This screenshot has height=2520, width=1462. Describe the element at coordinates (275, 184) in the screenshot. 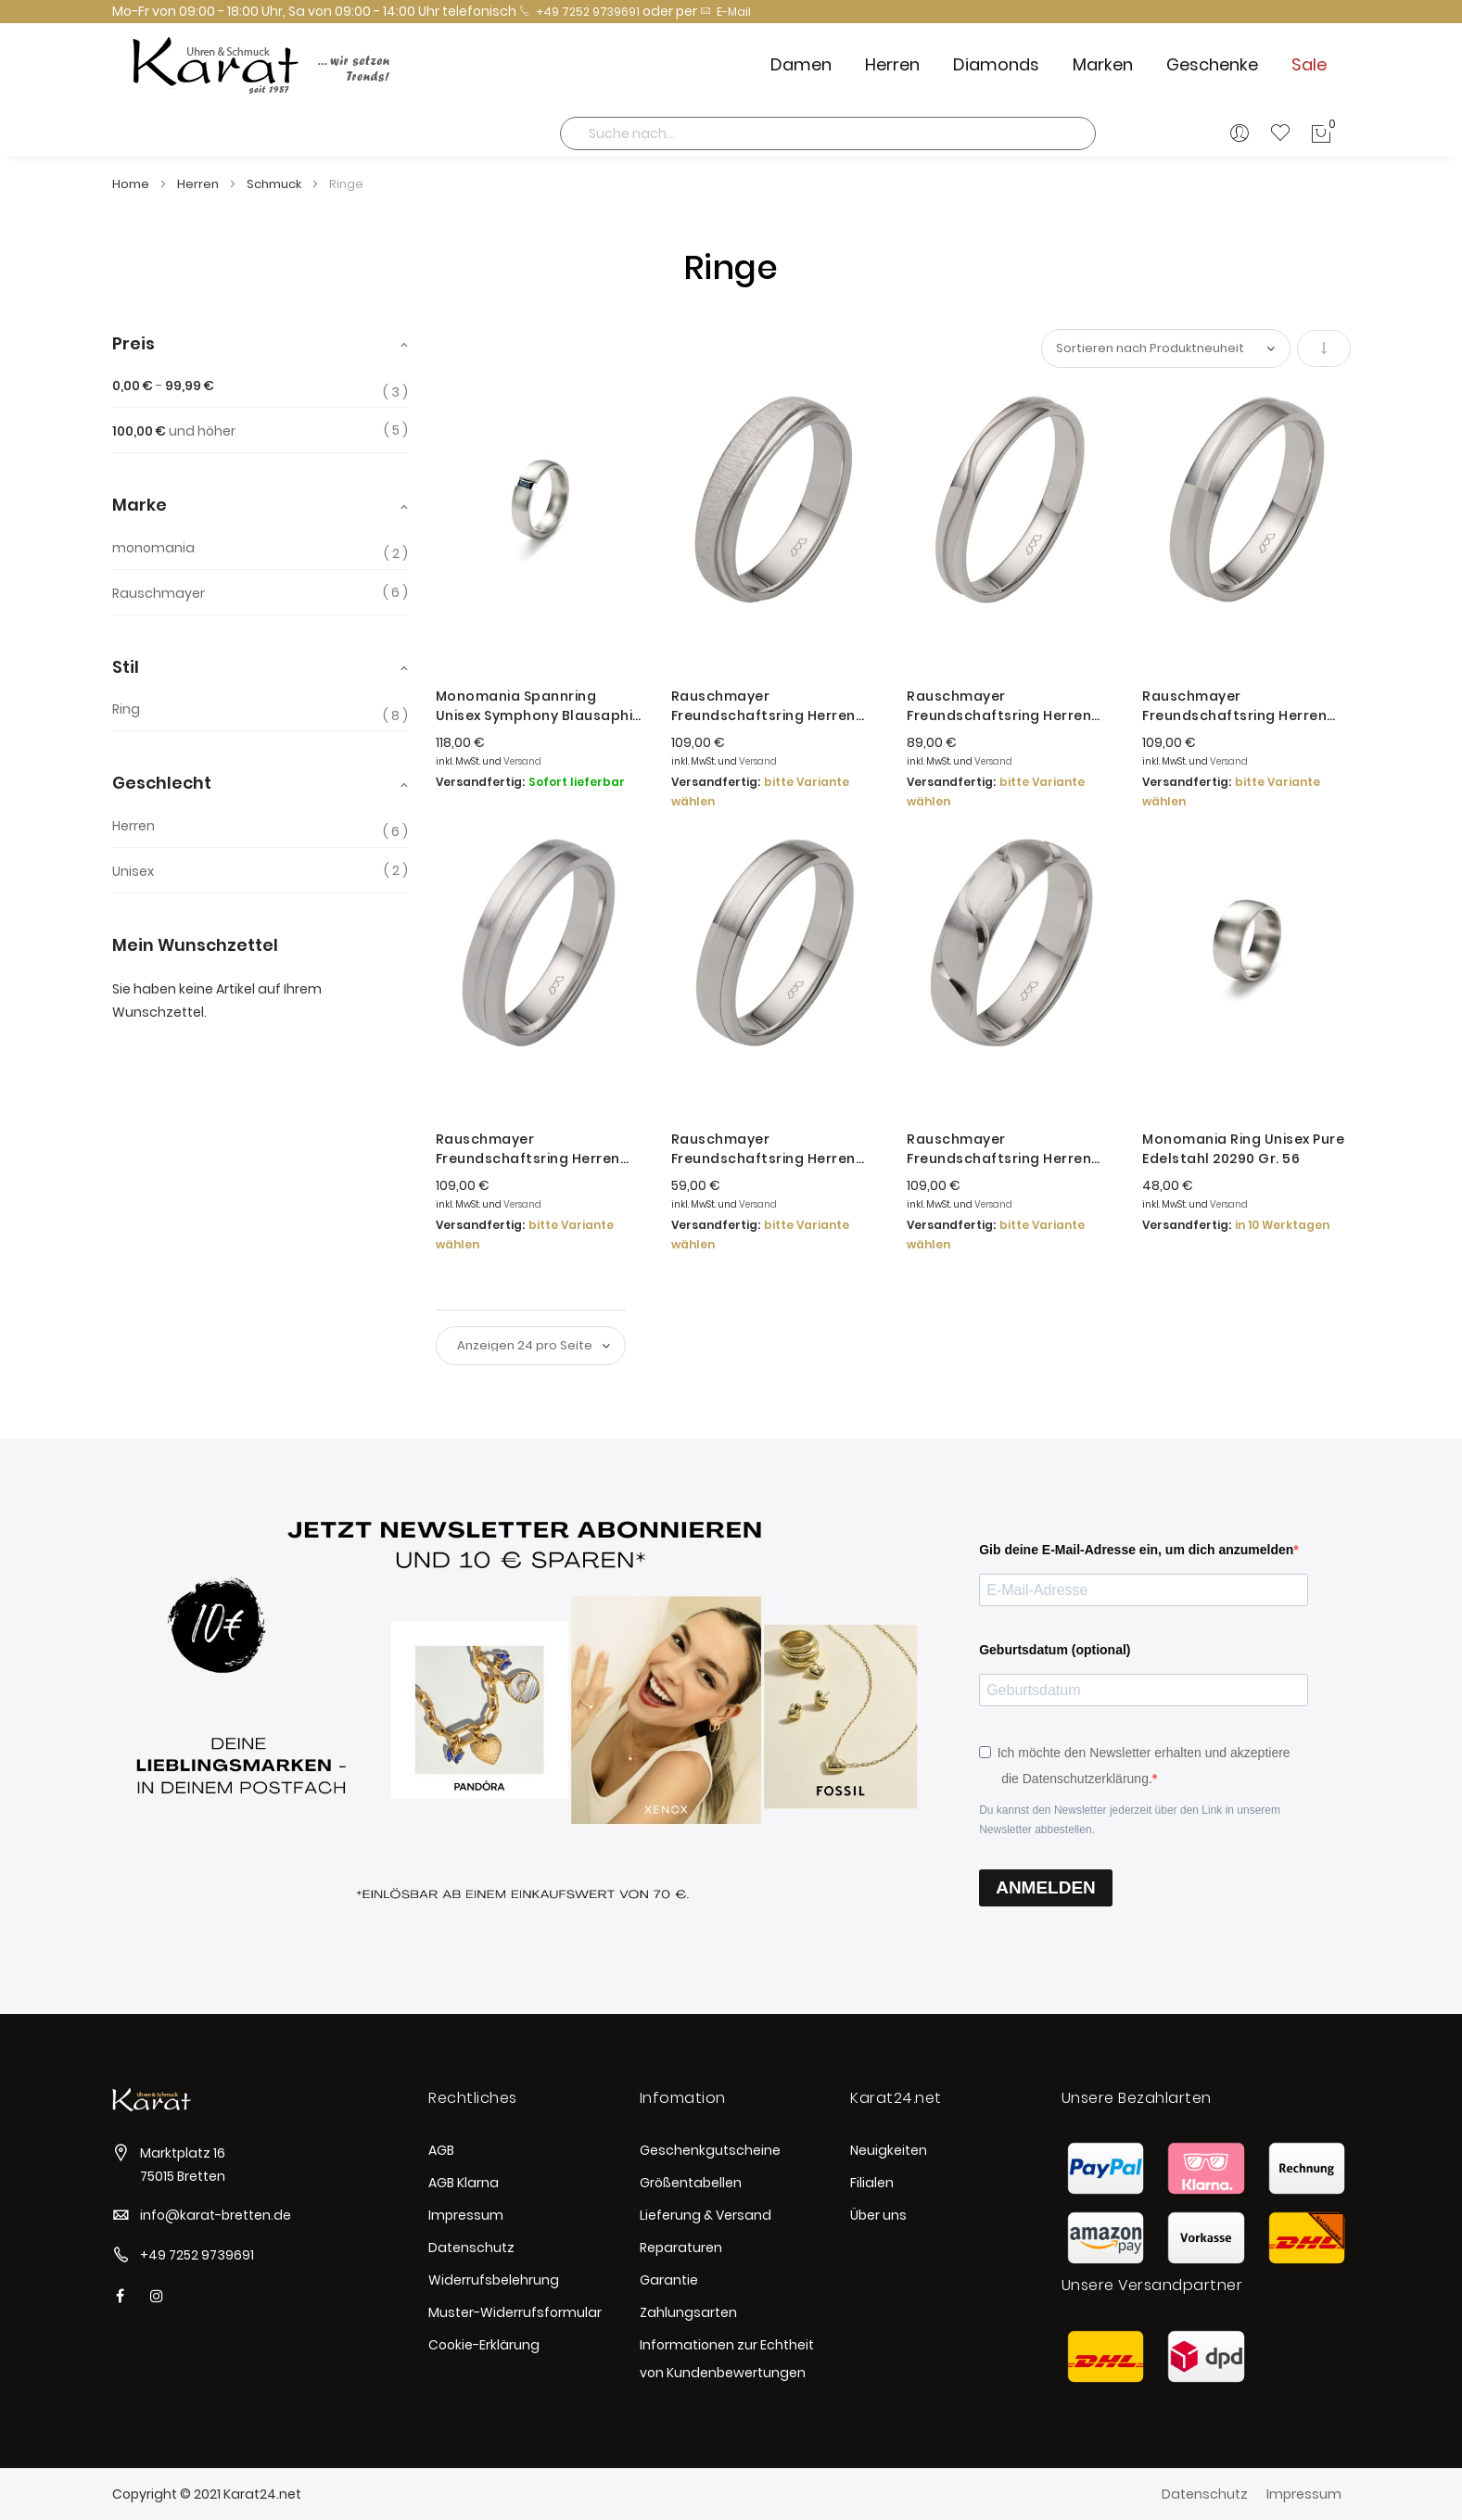

I see `Schmuck` at that location.